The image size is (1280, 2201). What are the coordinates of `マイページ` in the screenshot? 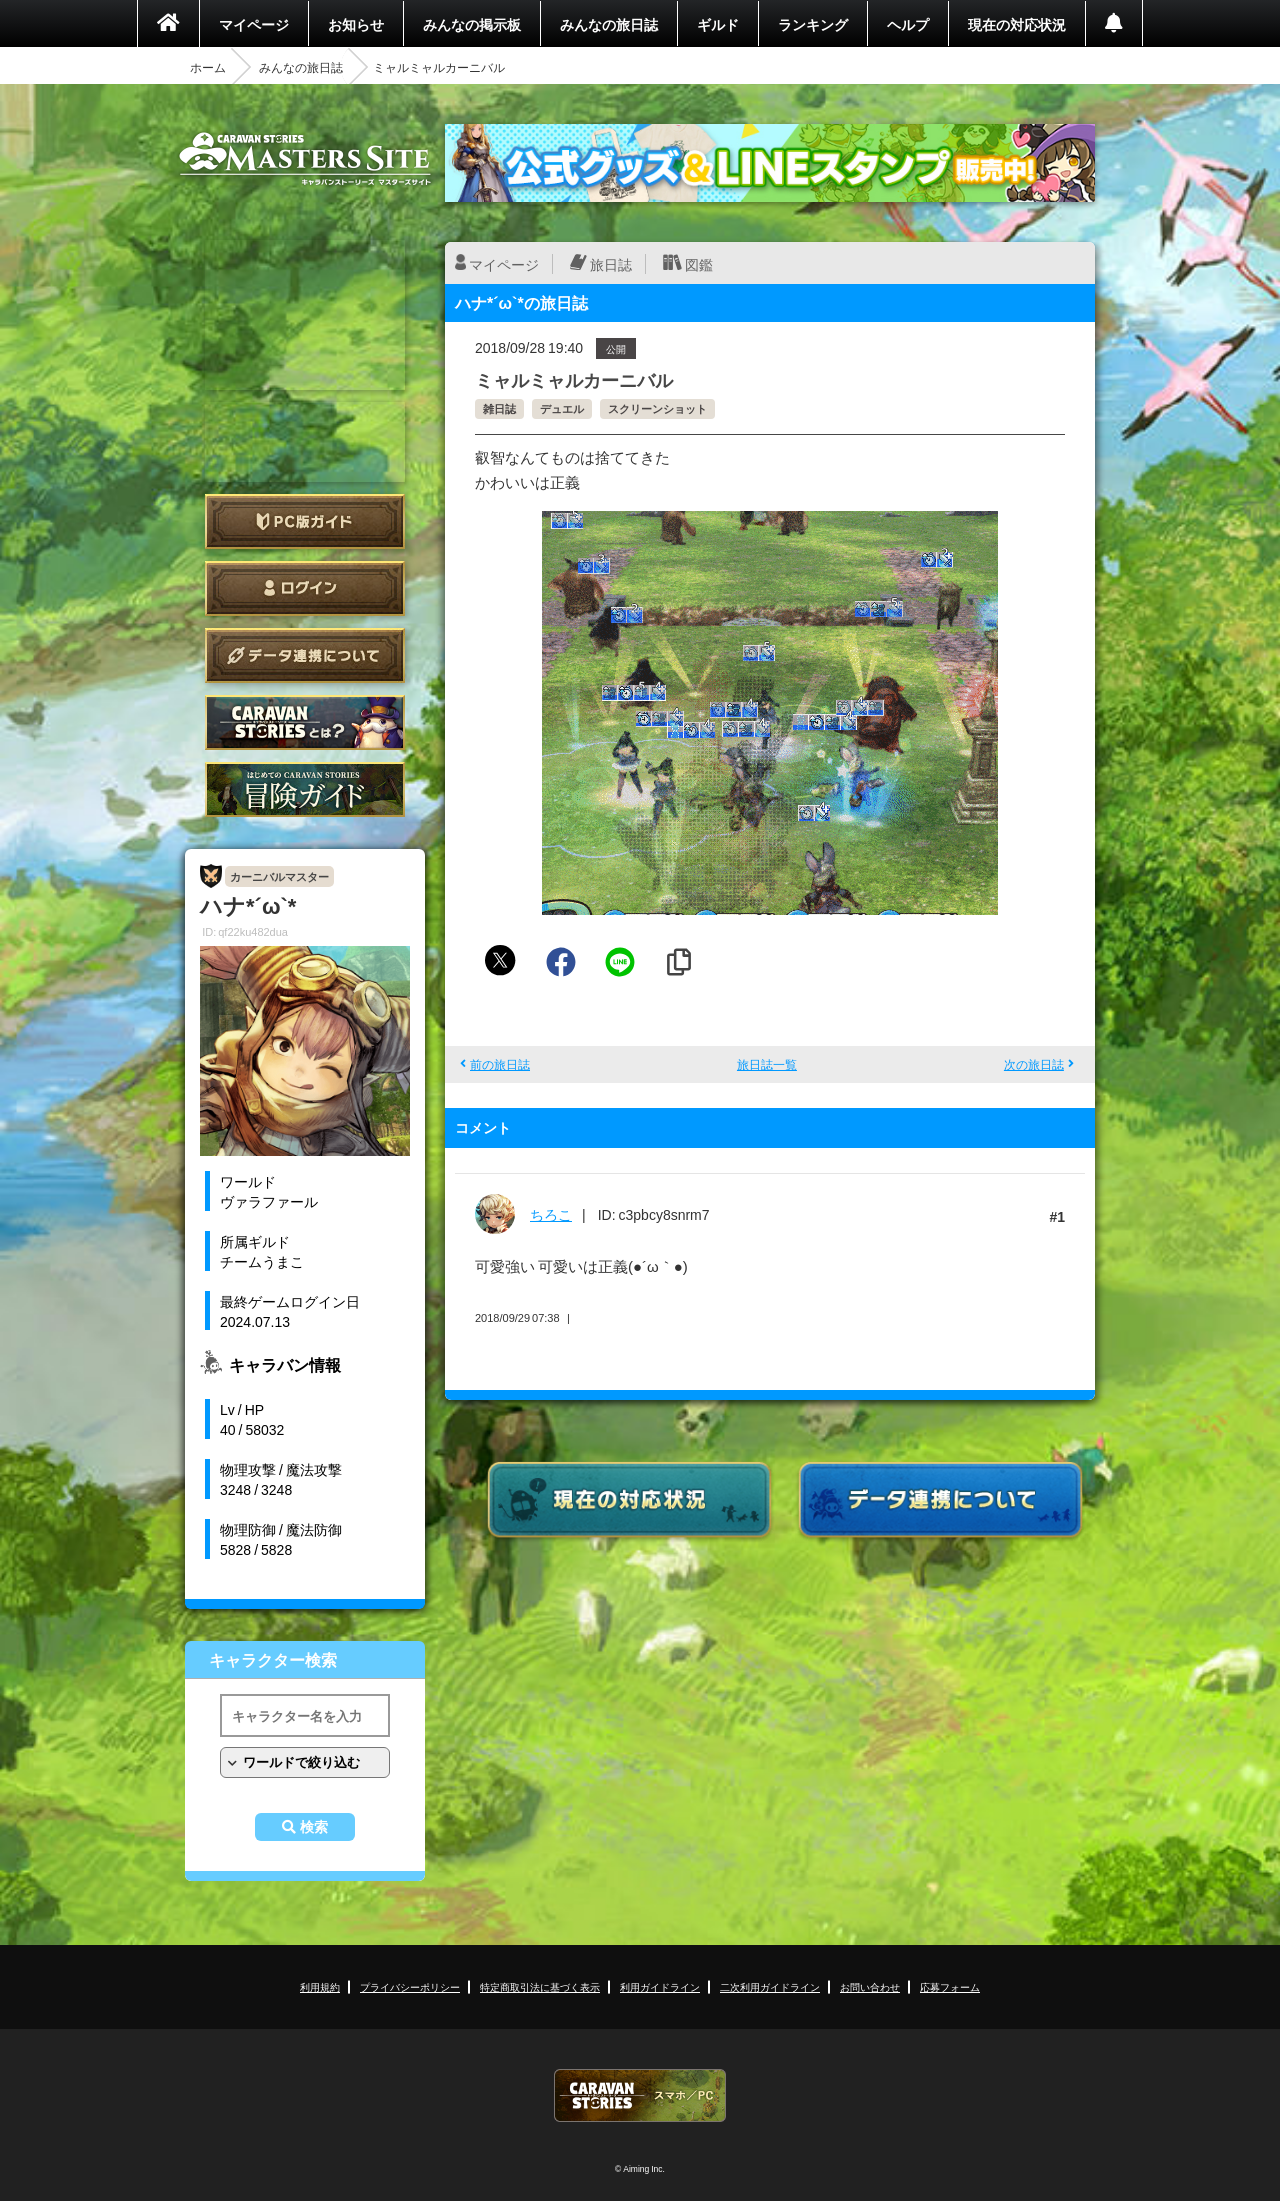 It's located at (254, 24).